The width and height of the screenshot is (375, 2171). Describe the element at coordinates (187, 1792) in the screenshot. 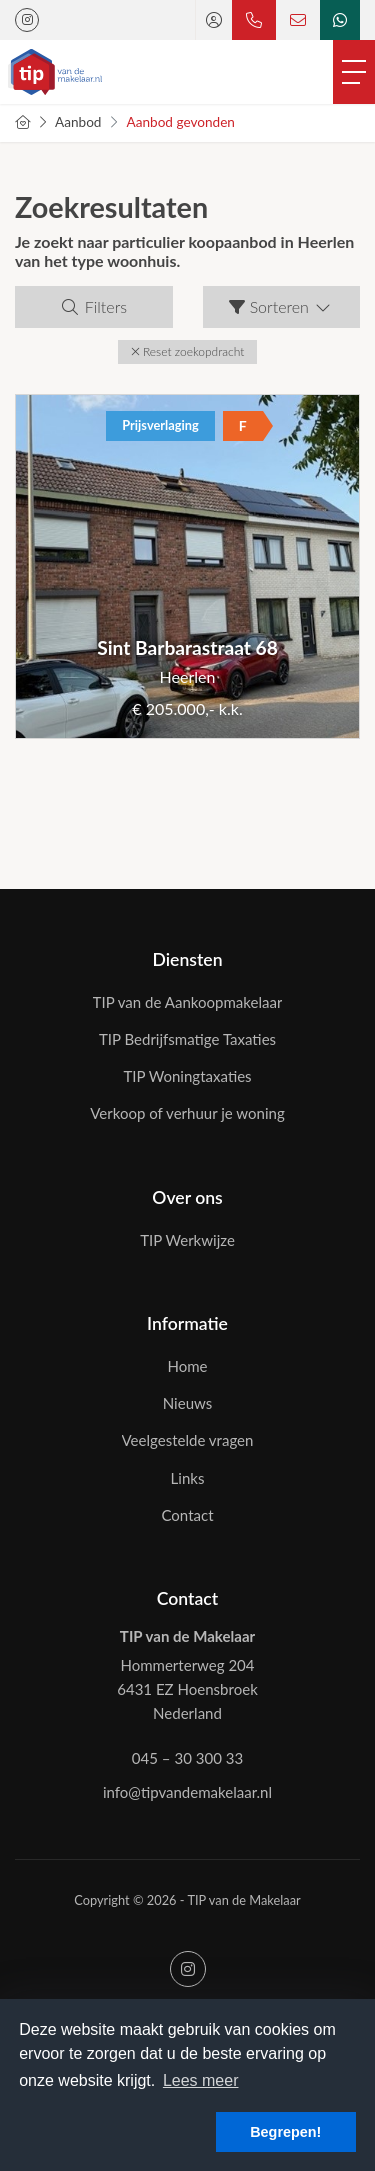

I see `info@tipvandemakelaar.nl` at that location.